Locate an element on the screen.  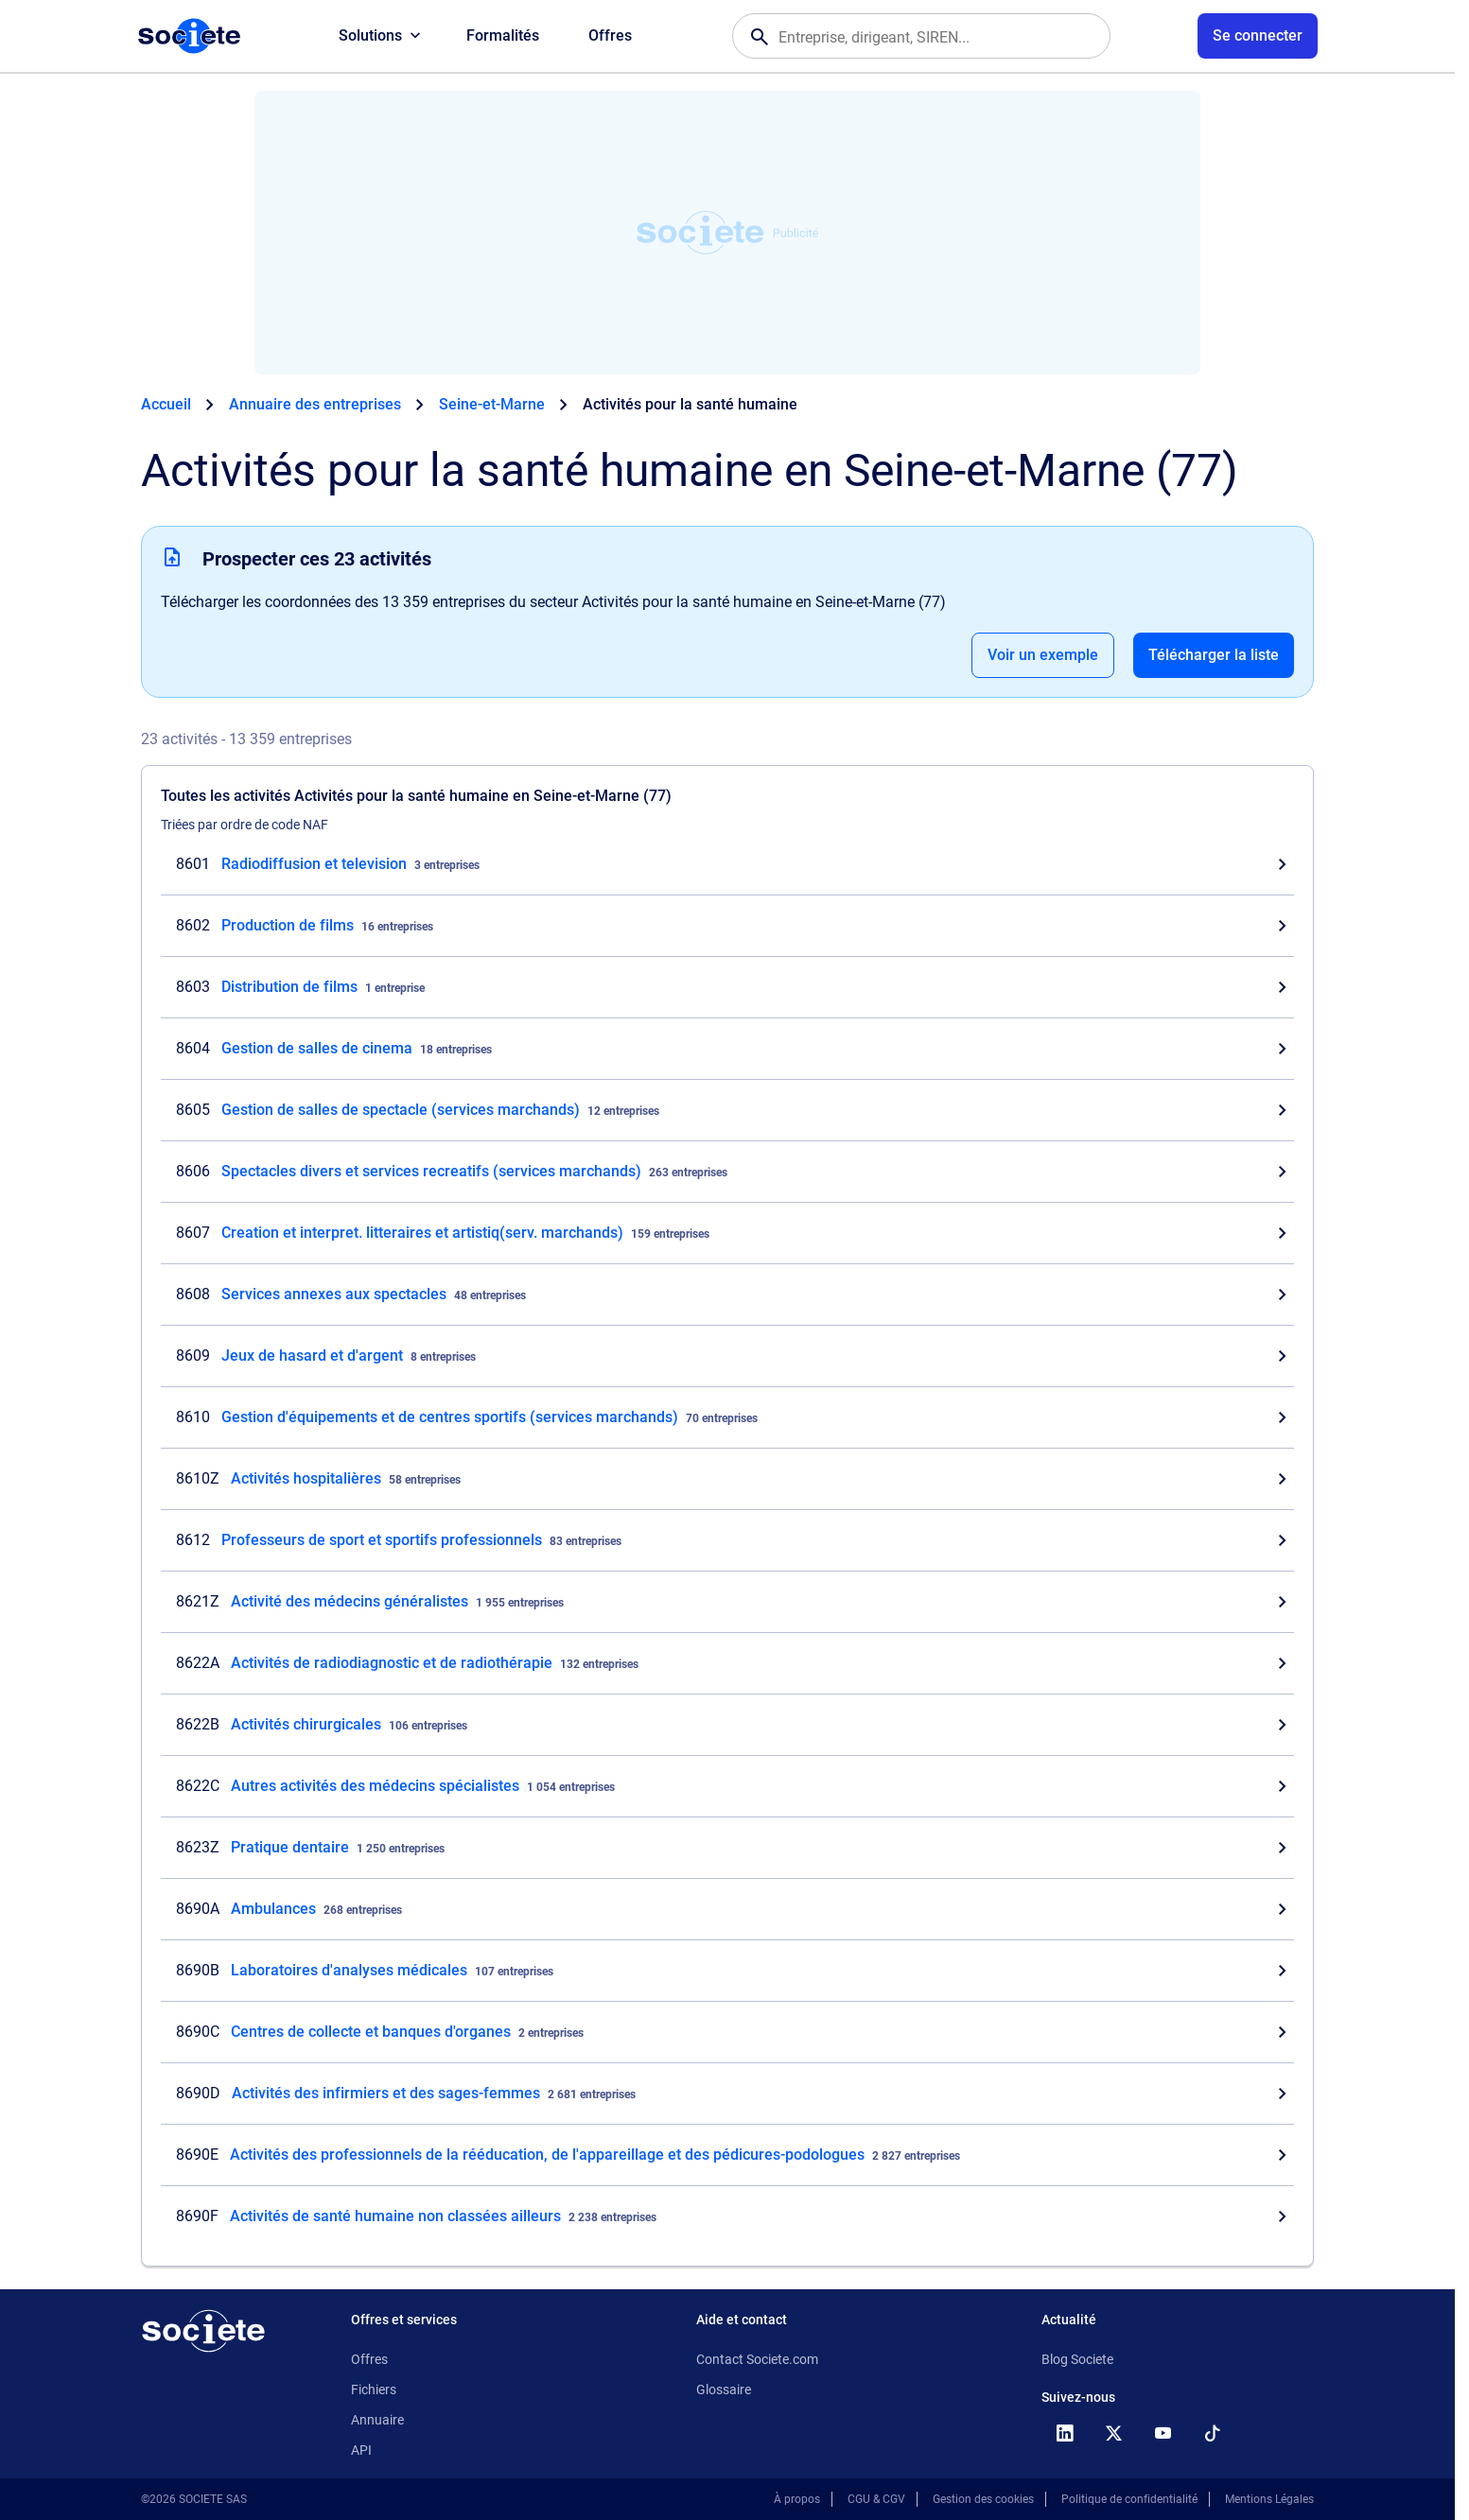
[Consultez les entreprises dont l'activité est Activités des infirmiers et des sages-femmes en Seine-et-Marne (77)] is located at coordinates (727, 2093).